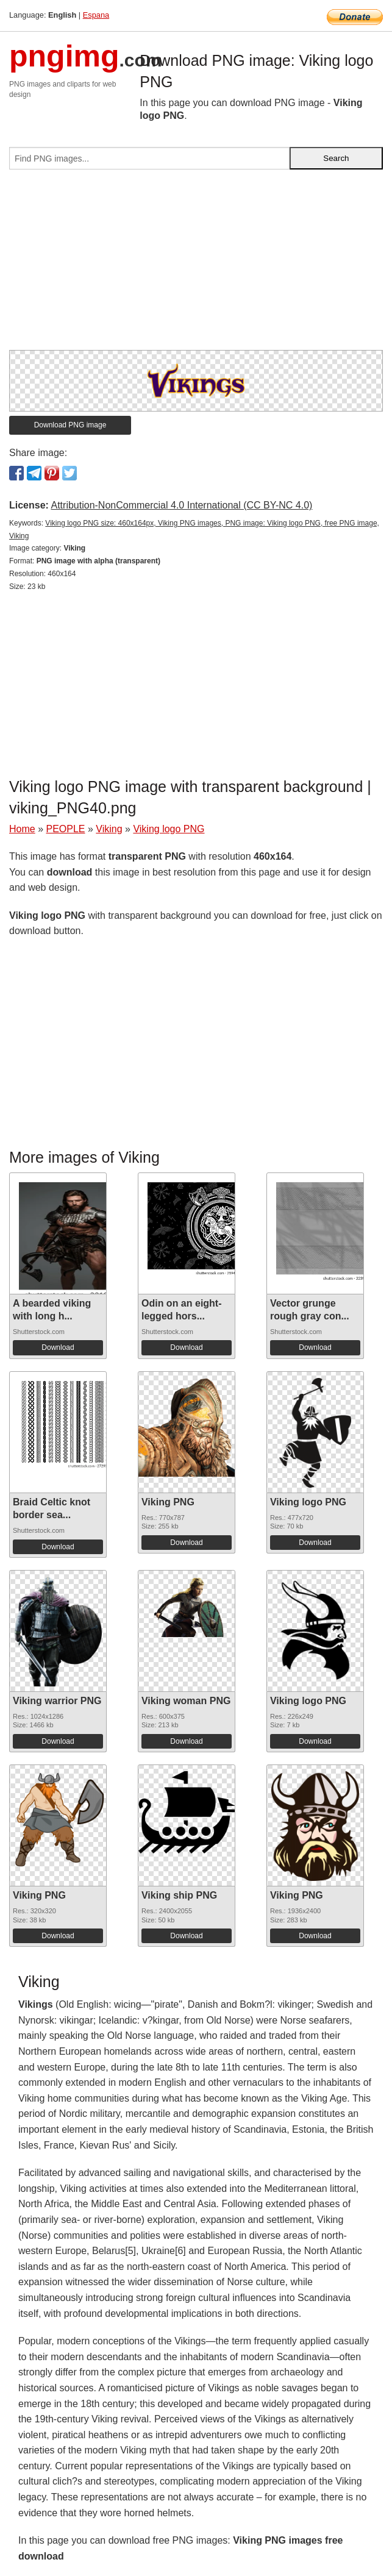 The image size is (392, 2576). Describe the element at coordinates (96, 15) in the screenshot. I see `Espana` at that location.